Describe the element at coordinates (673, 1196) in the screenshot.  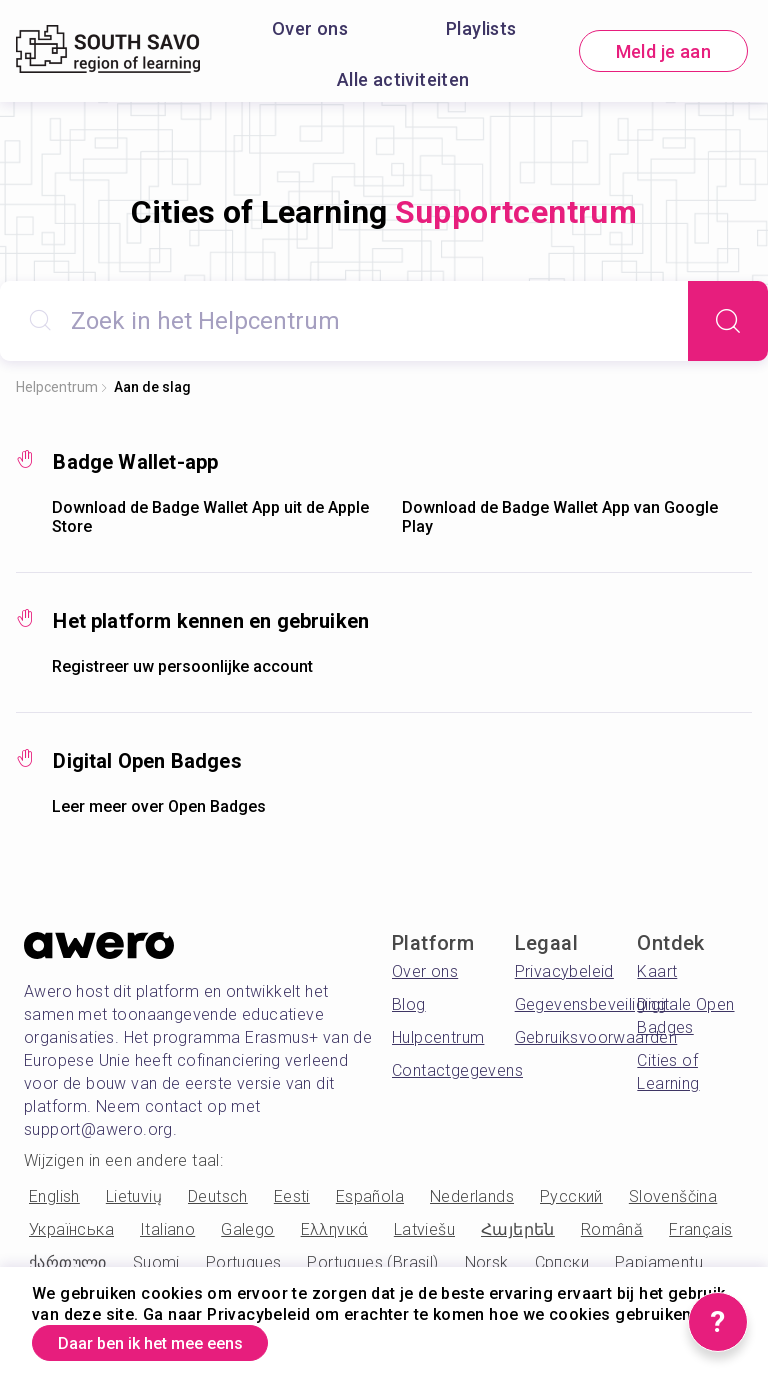
I see `Slovenščina` at that location.